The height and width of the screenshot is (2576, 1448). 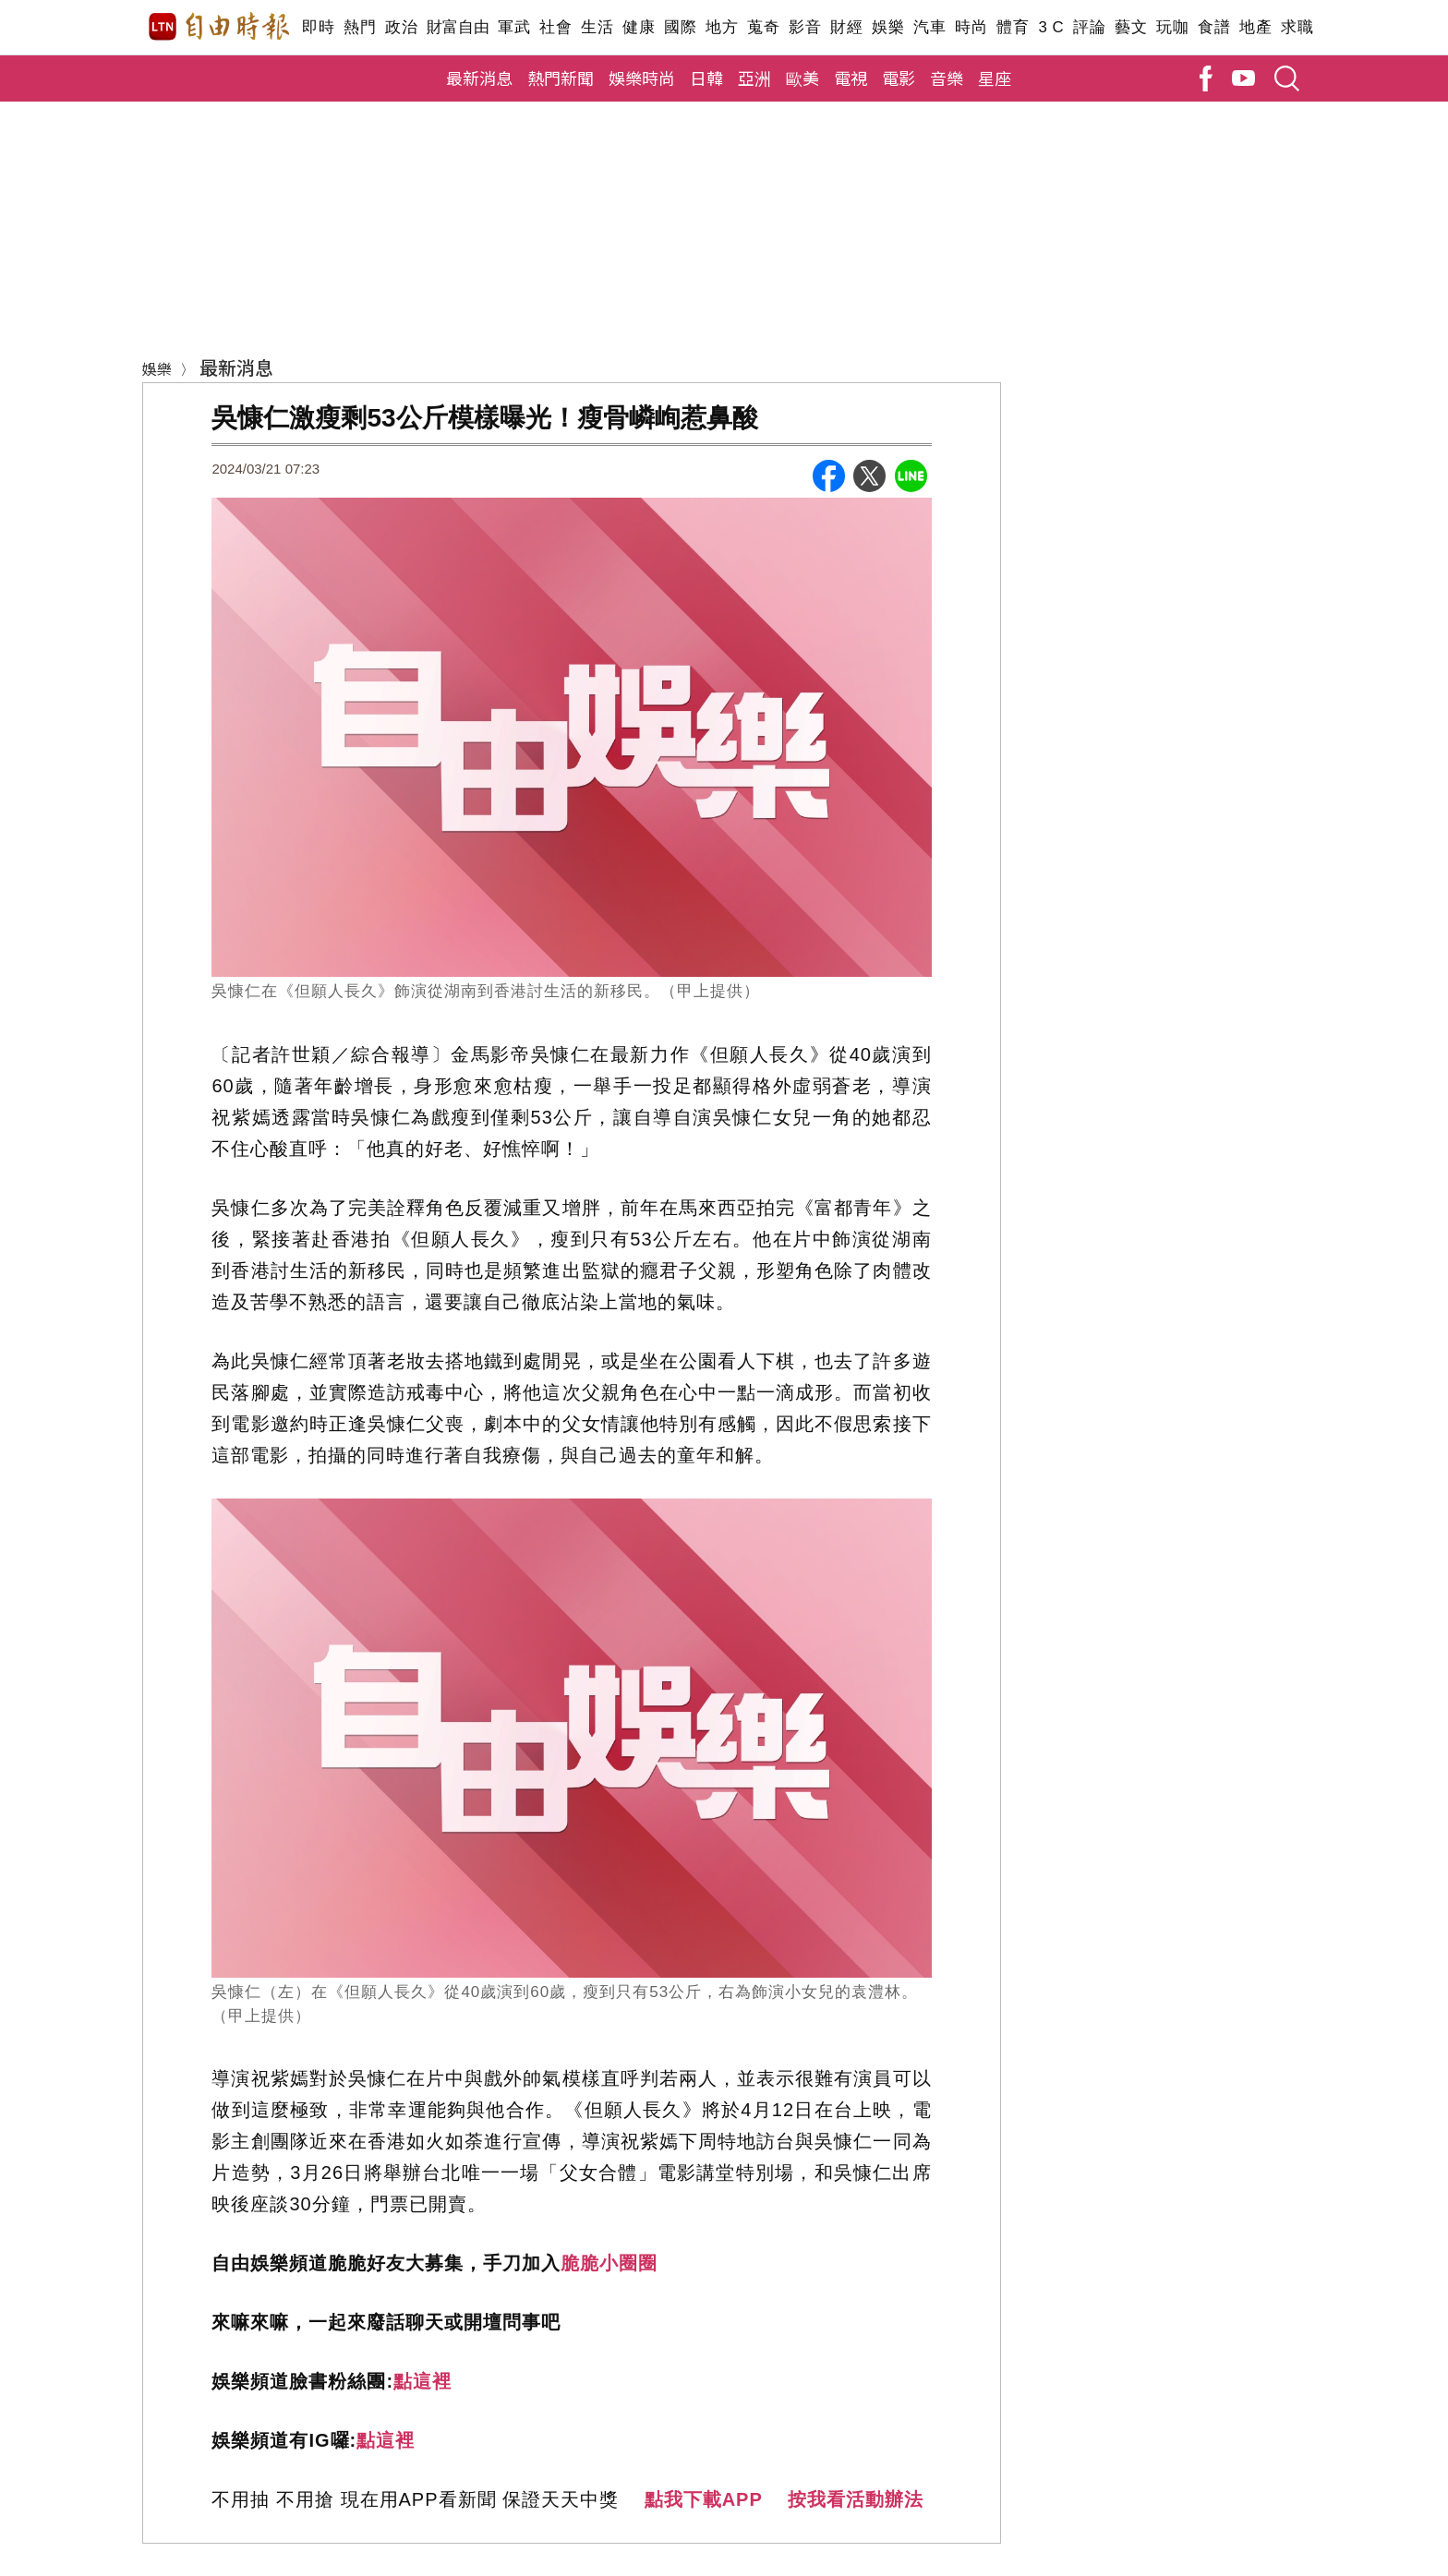 I want to click on 娛樂時尚, so click(x=642, y=78).